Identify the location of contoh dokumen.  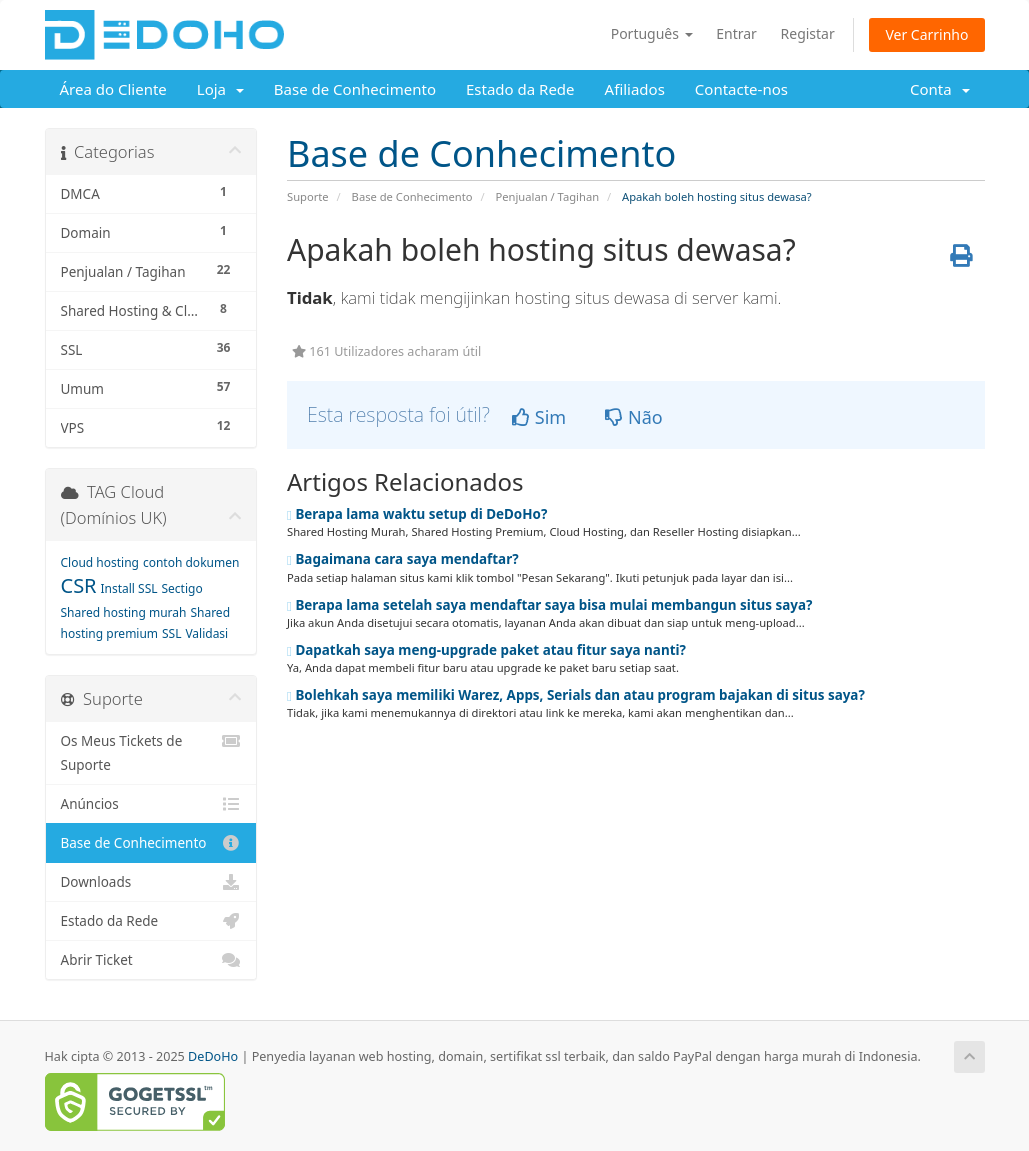
(191, 562).